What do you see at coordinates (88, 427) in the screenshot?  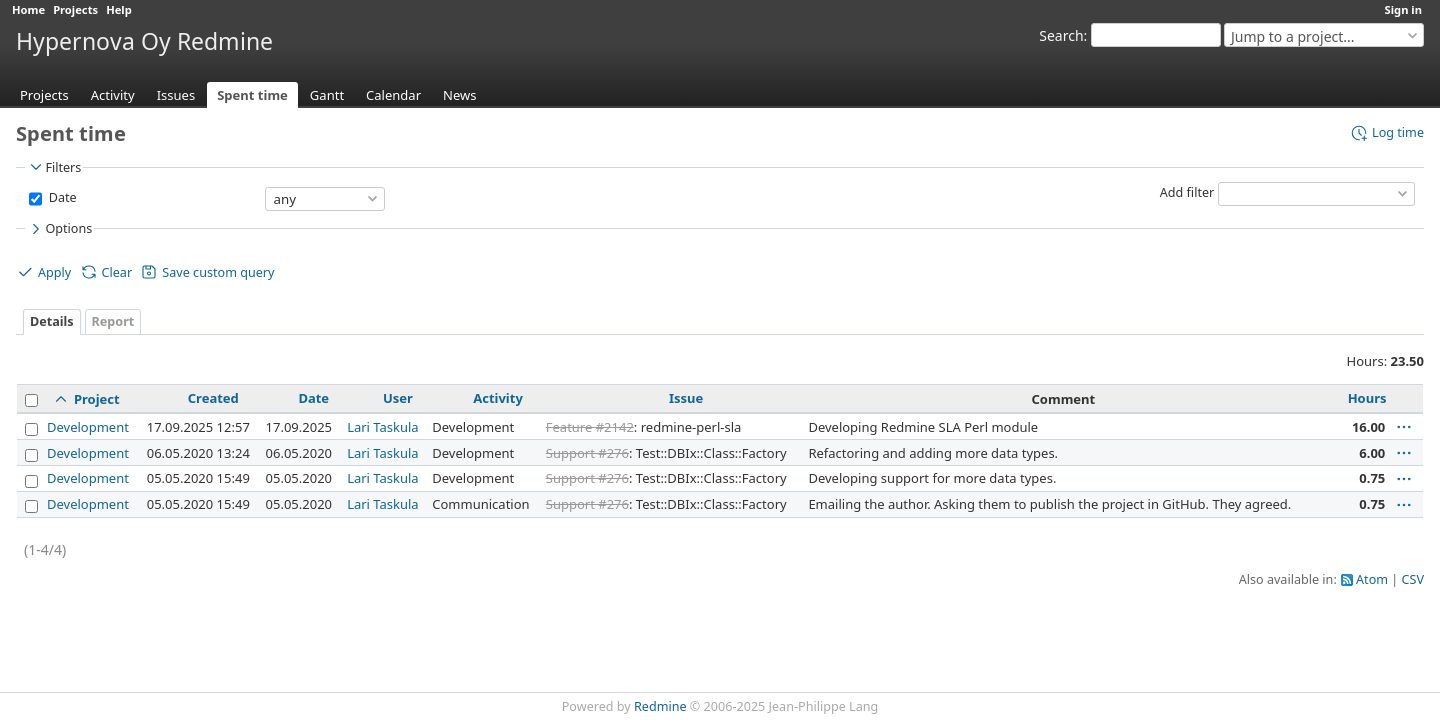 I see `Development` at bounding box center [88, 427].